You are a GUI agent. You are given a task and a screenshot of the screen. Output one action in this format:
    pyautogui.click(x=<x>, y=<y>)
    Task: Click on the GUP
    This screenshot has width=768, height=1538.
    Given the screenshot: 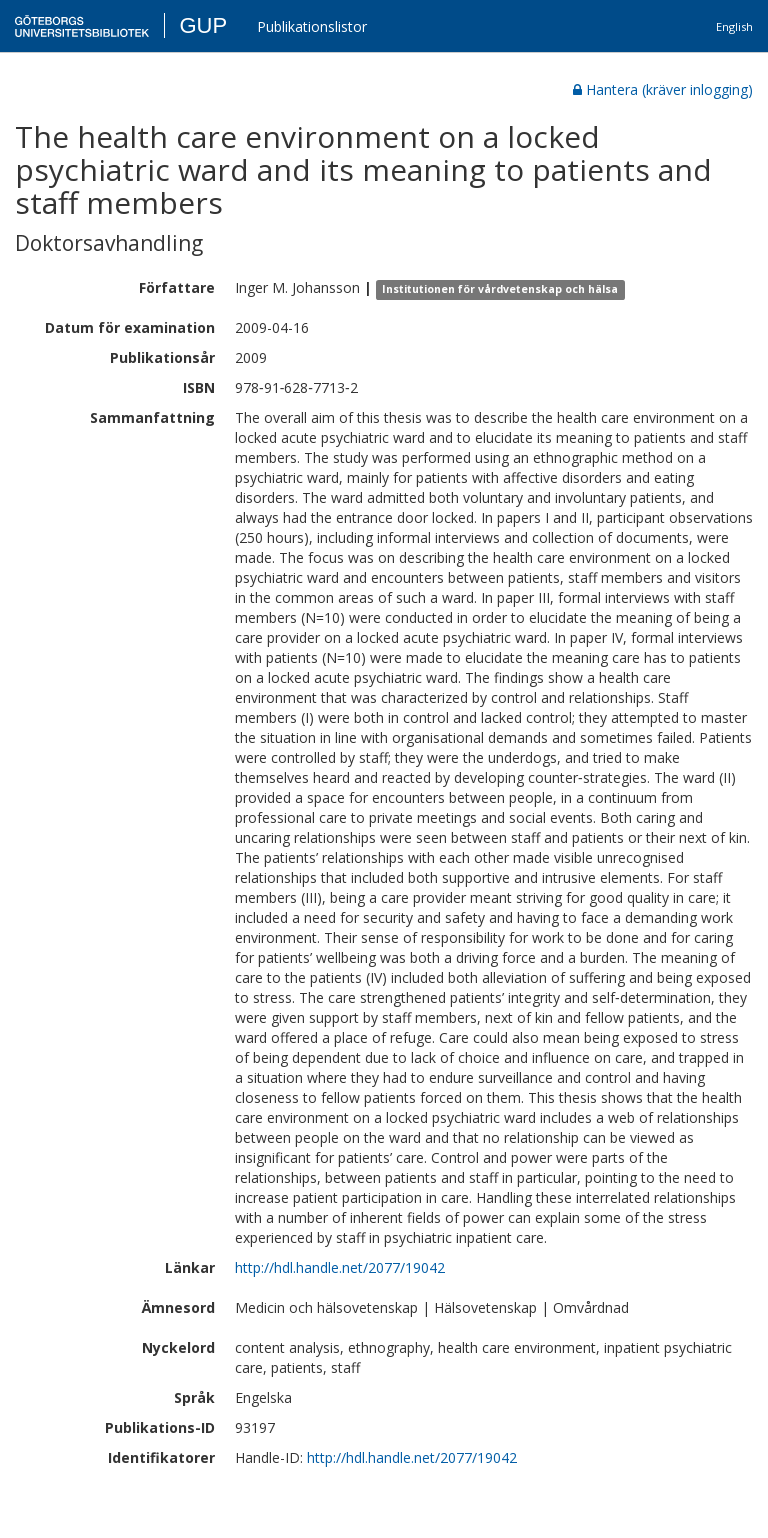 What is the action you would take?
    pyautogui.click(x=203, y=25)
    